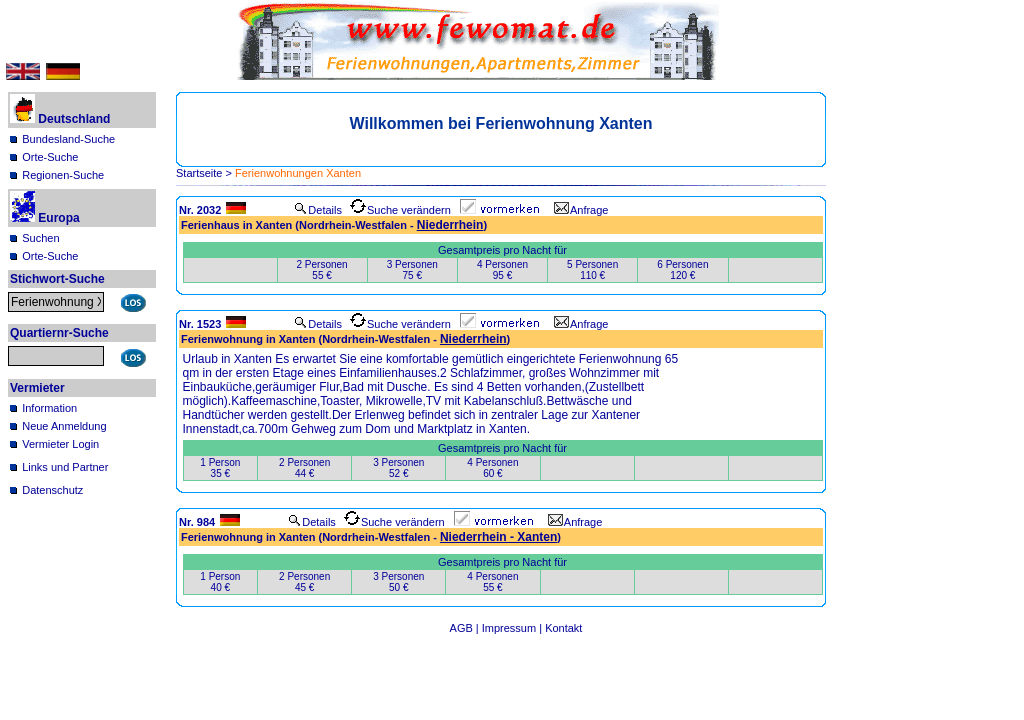  I want to click on Regionen-Suche, so click(63, 175).